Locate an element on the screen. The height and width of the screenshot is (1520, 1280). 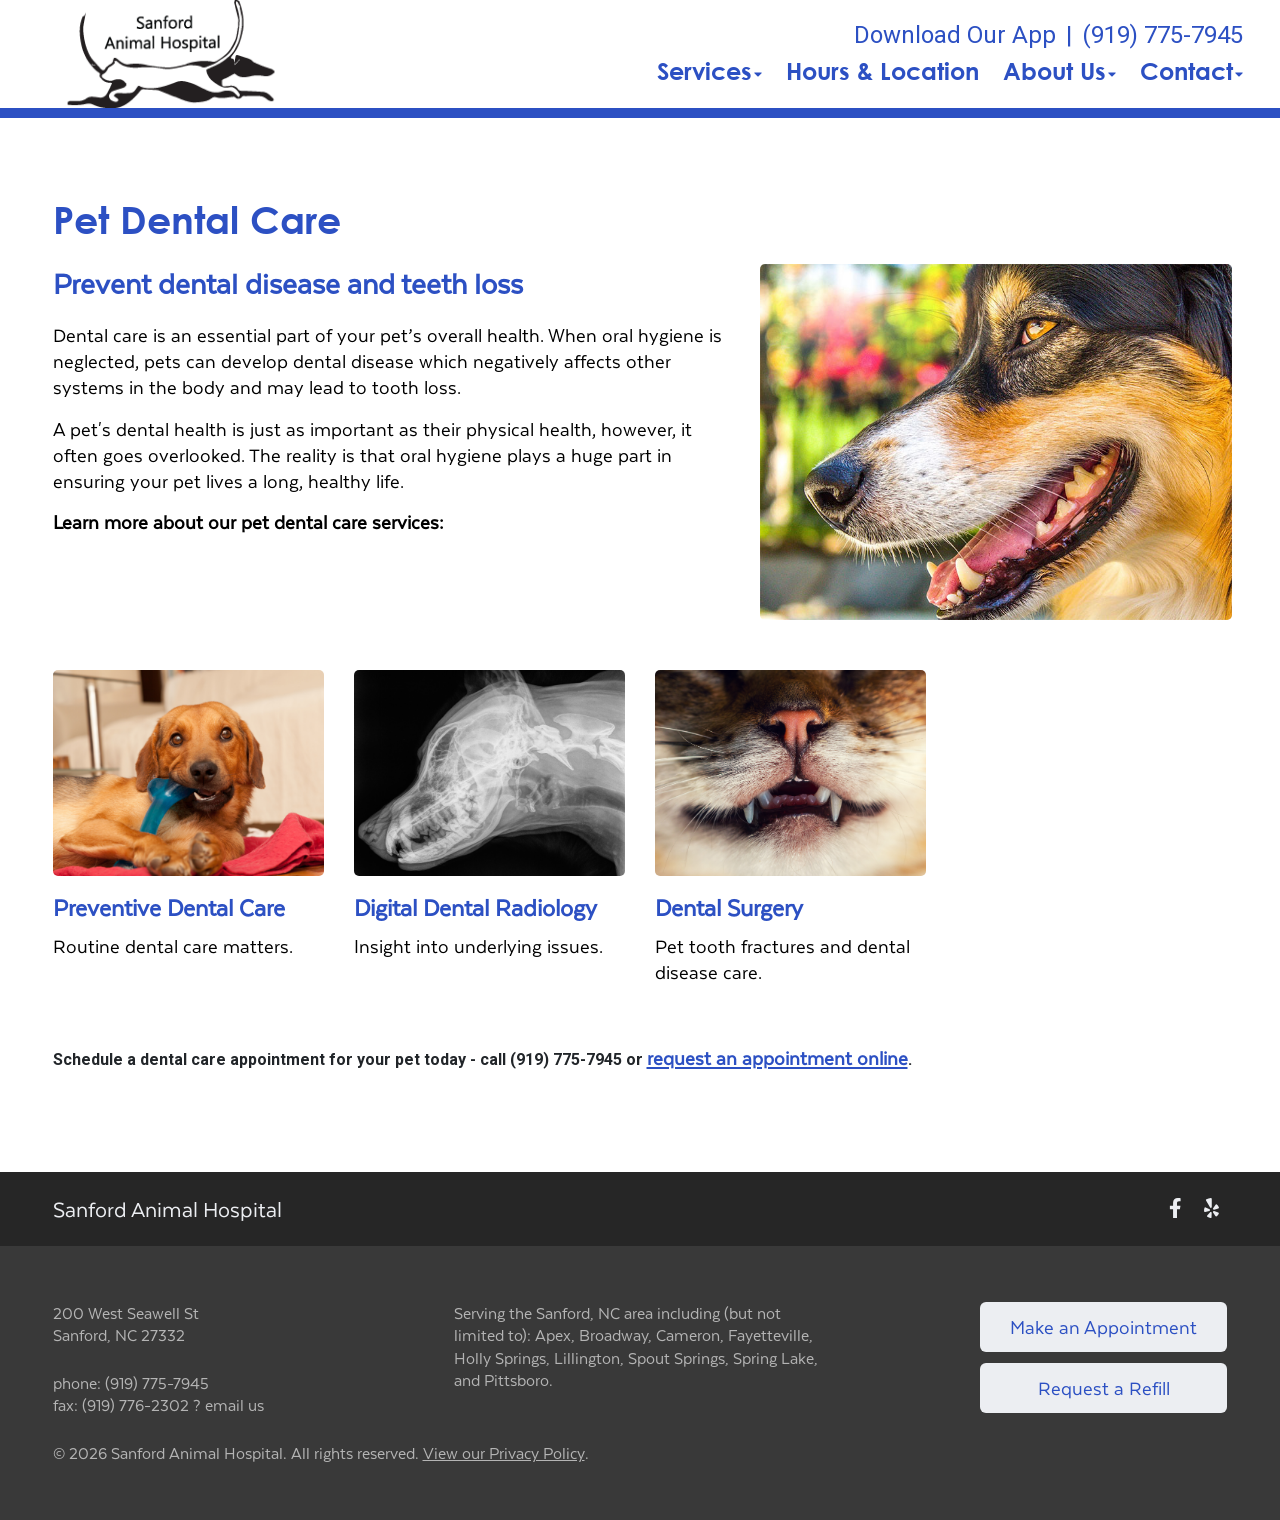
About Us [button] is located at coordinates (1059, 71).